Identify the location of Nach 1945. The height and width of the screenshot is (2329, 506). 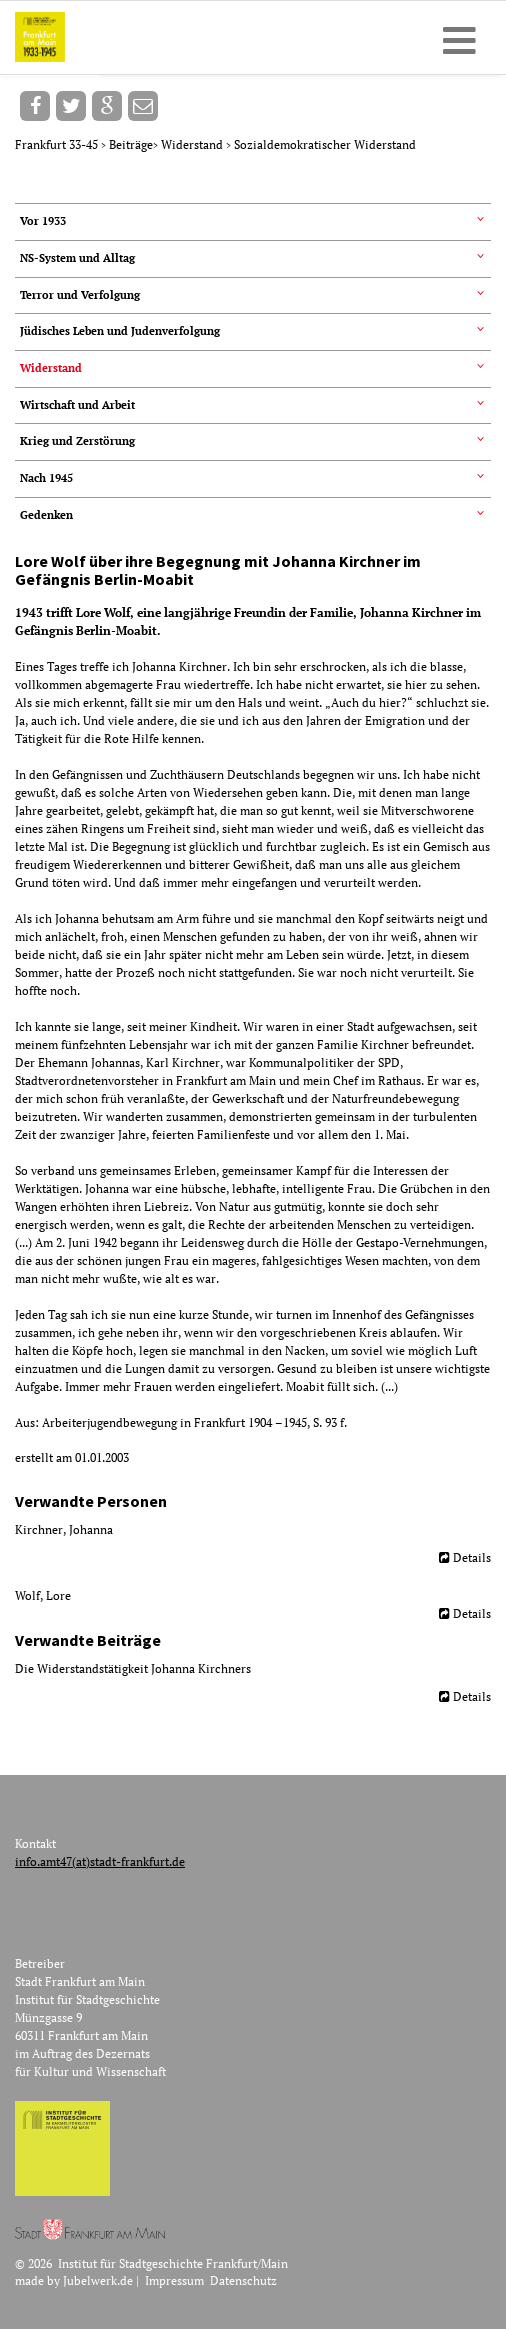
(46, 478).